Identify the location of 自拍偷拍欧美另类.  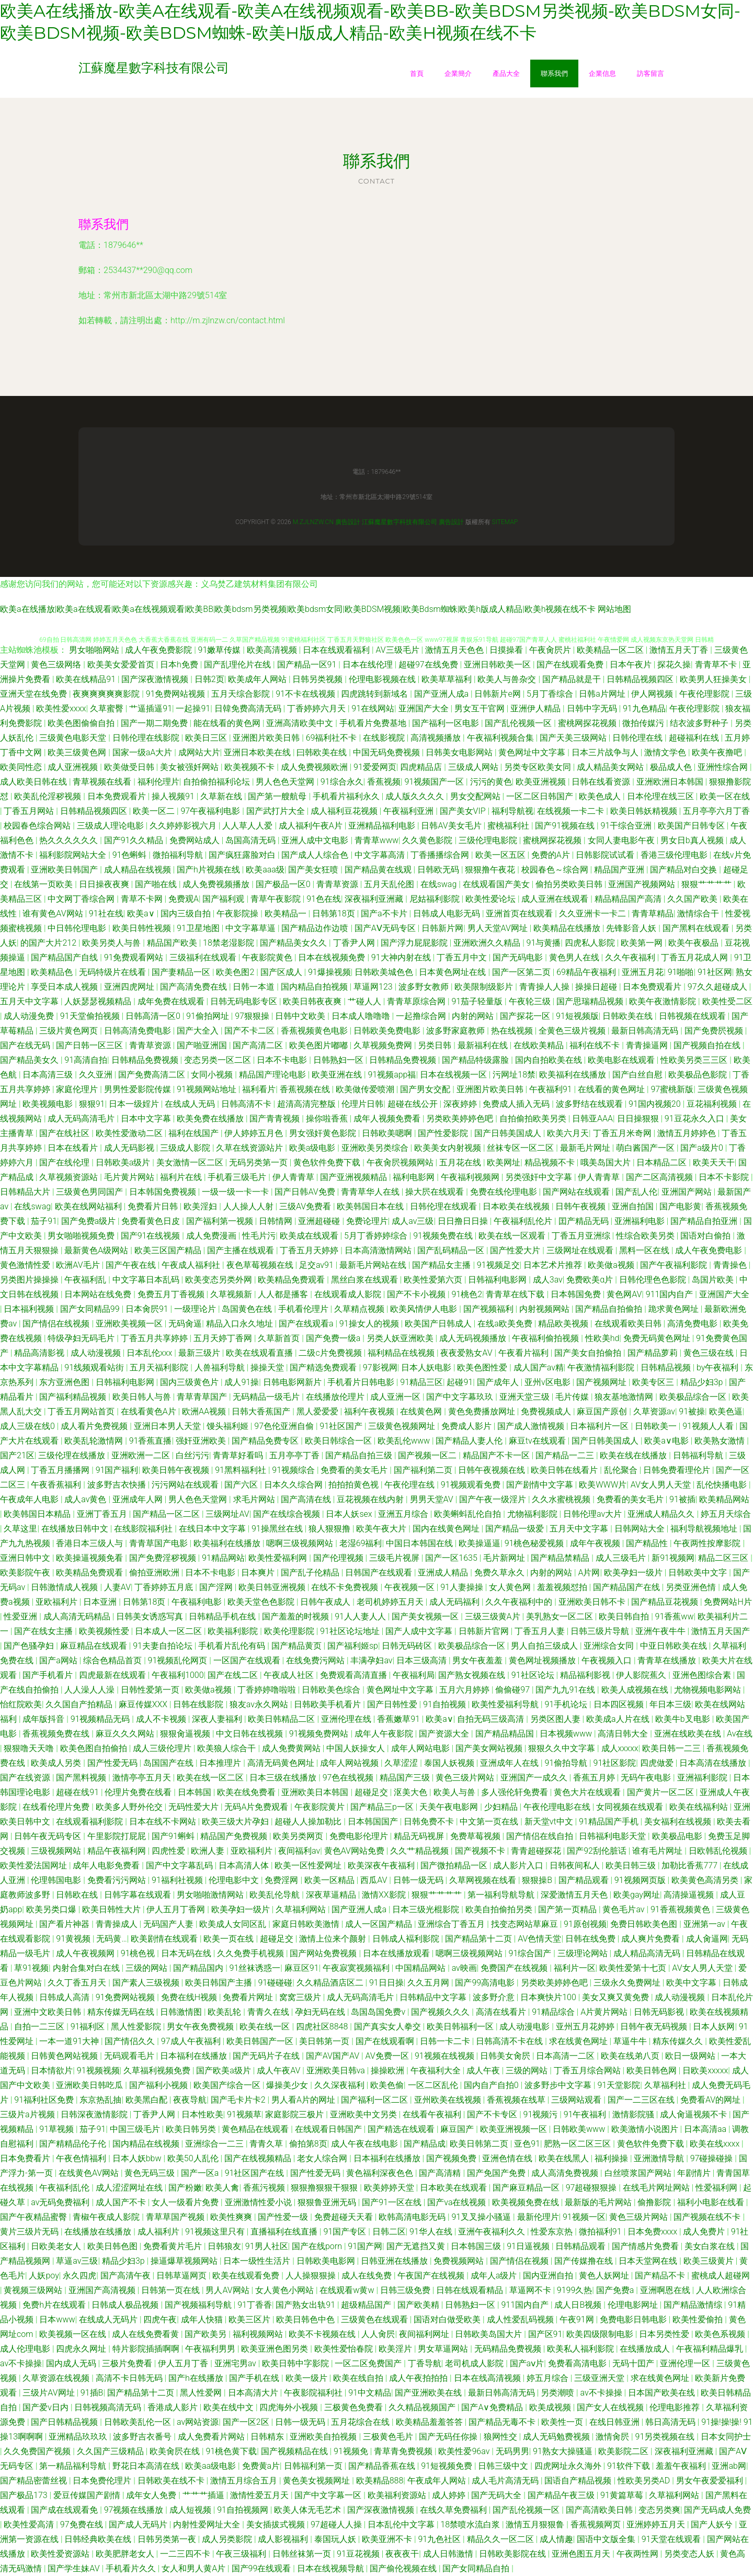
(533, 1119).